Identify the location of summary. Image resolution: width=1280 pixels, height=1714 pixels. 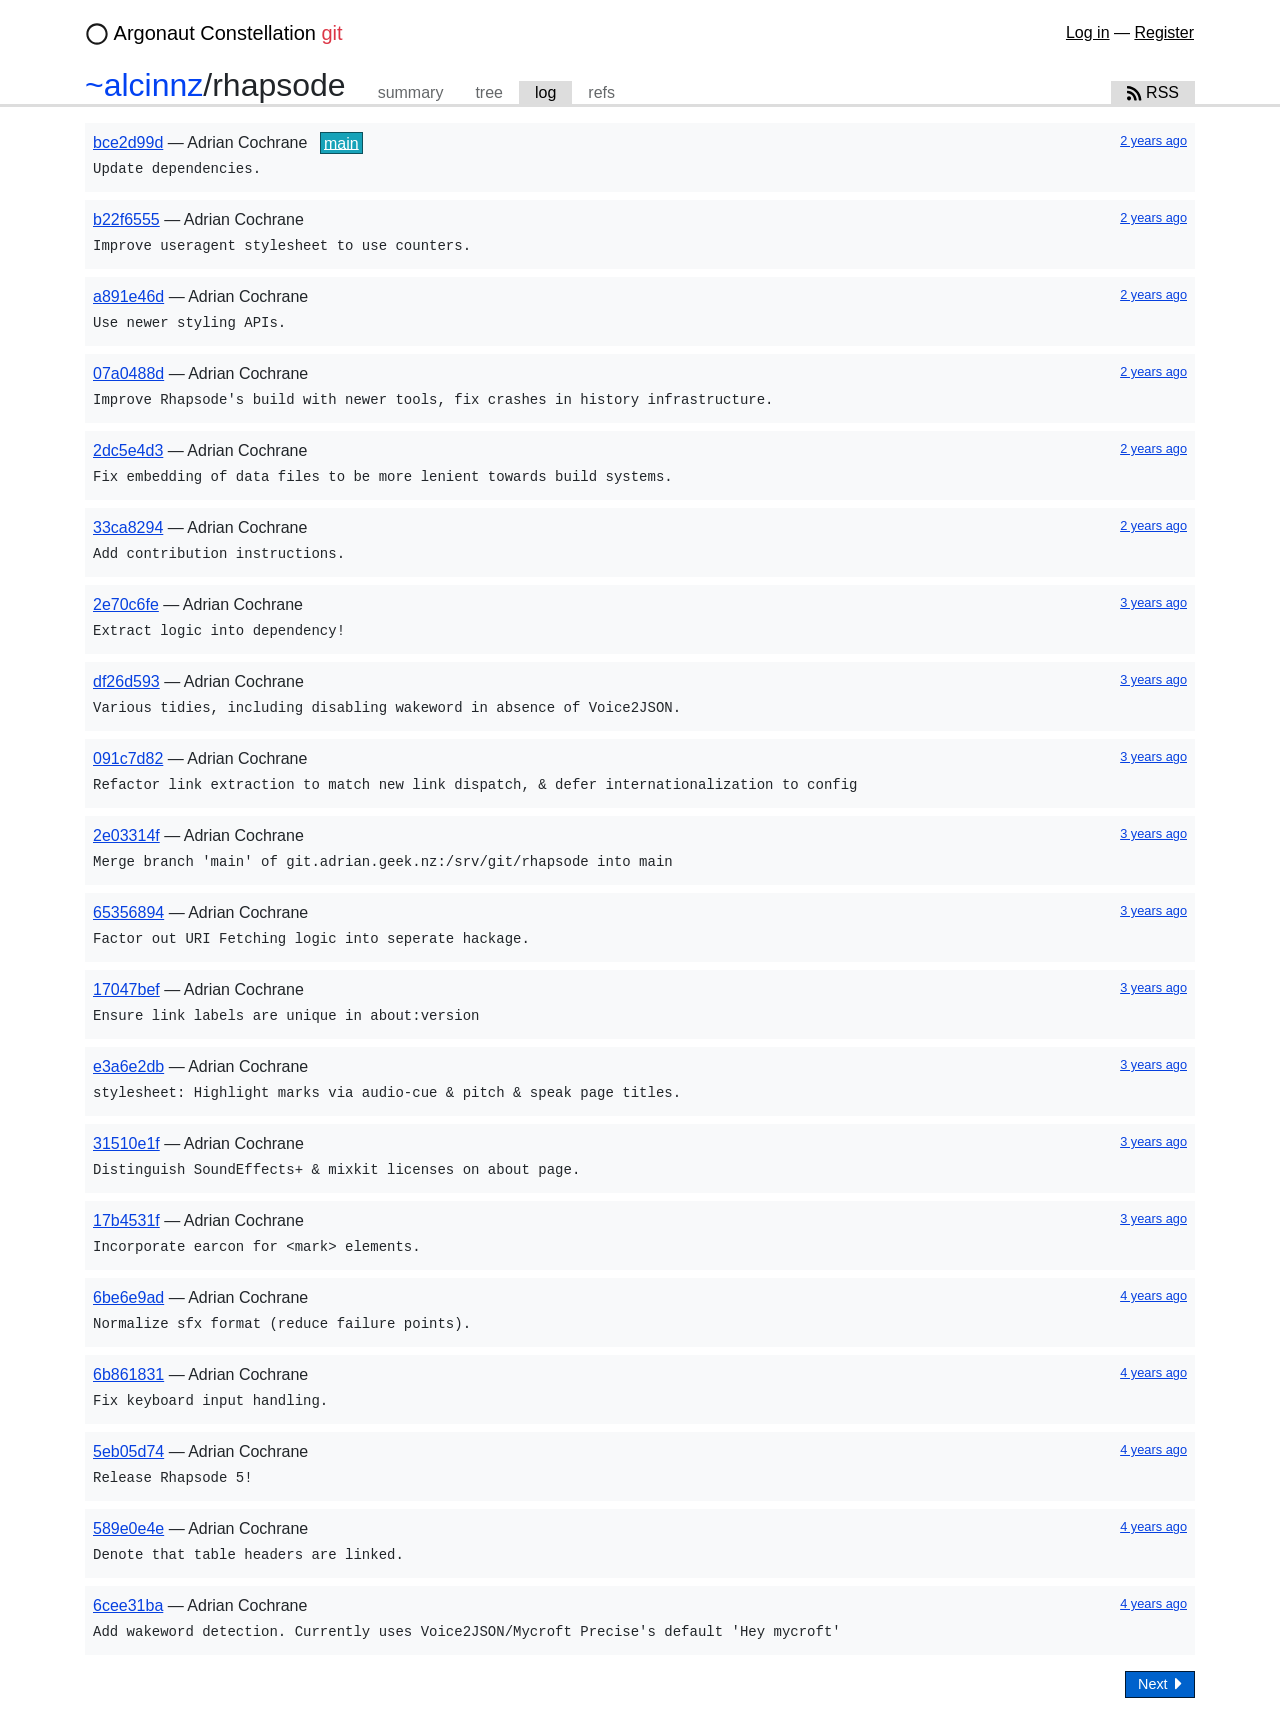
(411, 92).